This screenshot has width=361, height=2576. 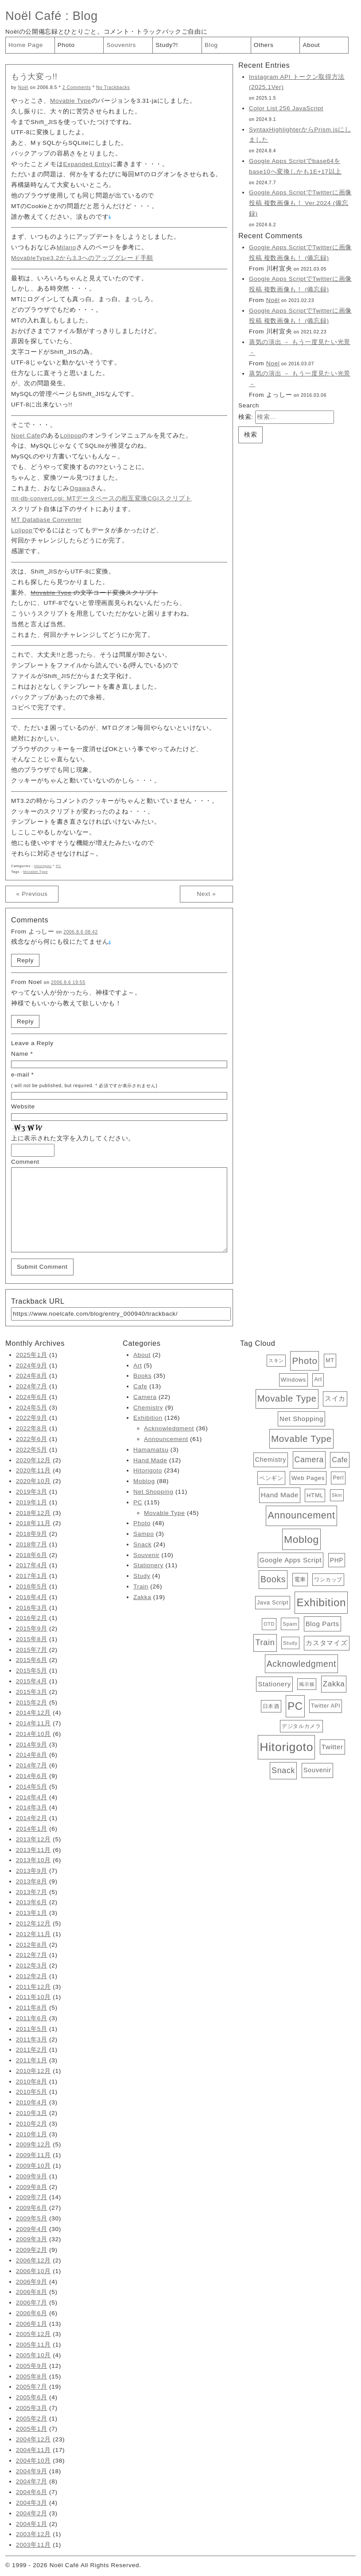 What do you see at coordinates (31, 1449) in the screenshot?
I see `2022年5月` at bounding box center [31, 1449].